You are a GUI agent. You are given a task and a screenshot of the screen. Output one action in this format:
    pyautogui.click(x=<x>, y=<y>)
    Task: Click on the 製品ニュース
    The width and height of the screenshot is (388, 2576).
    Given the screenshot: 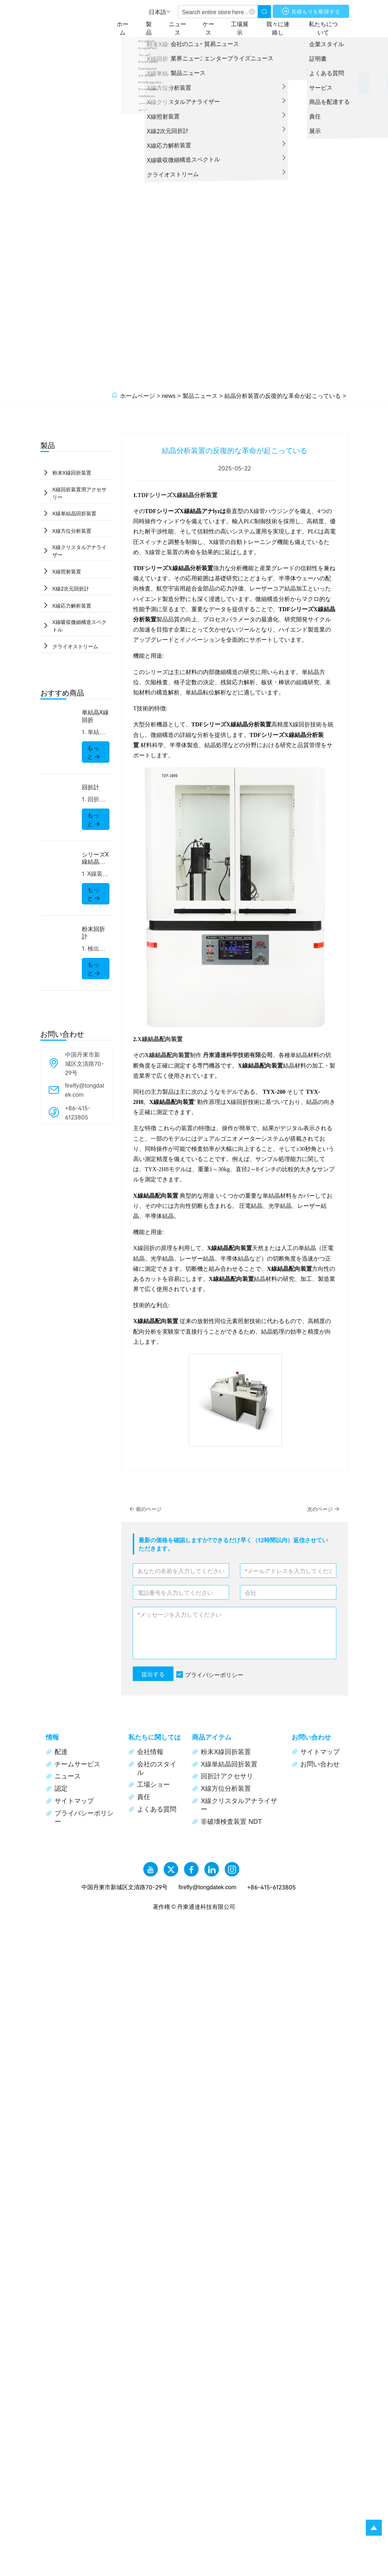 What is the action you would take?
    pyautogui.click(x=200, y=395)
    